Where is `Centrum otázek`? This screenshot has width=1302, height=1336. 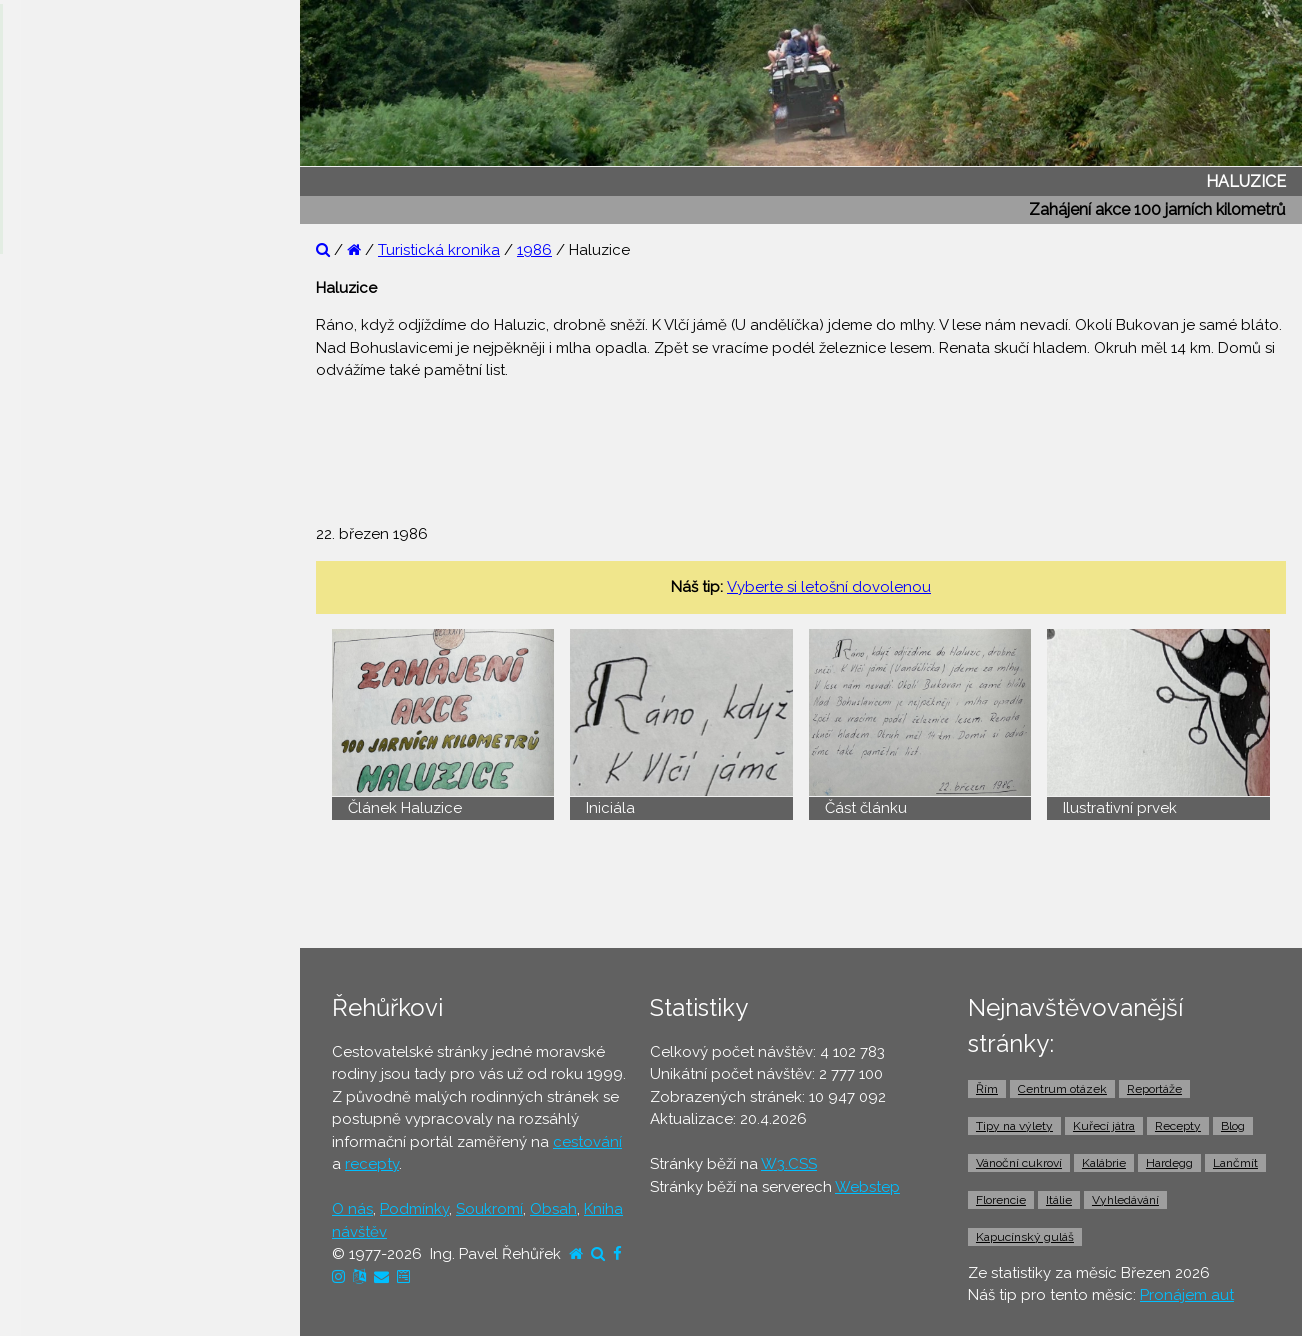 Centrum otázek is located at coordinates (1062, 1089).